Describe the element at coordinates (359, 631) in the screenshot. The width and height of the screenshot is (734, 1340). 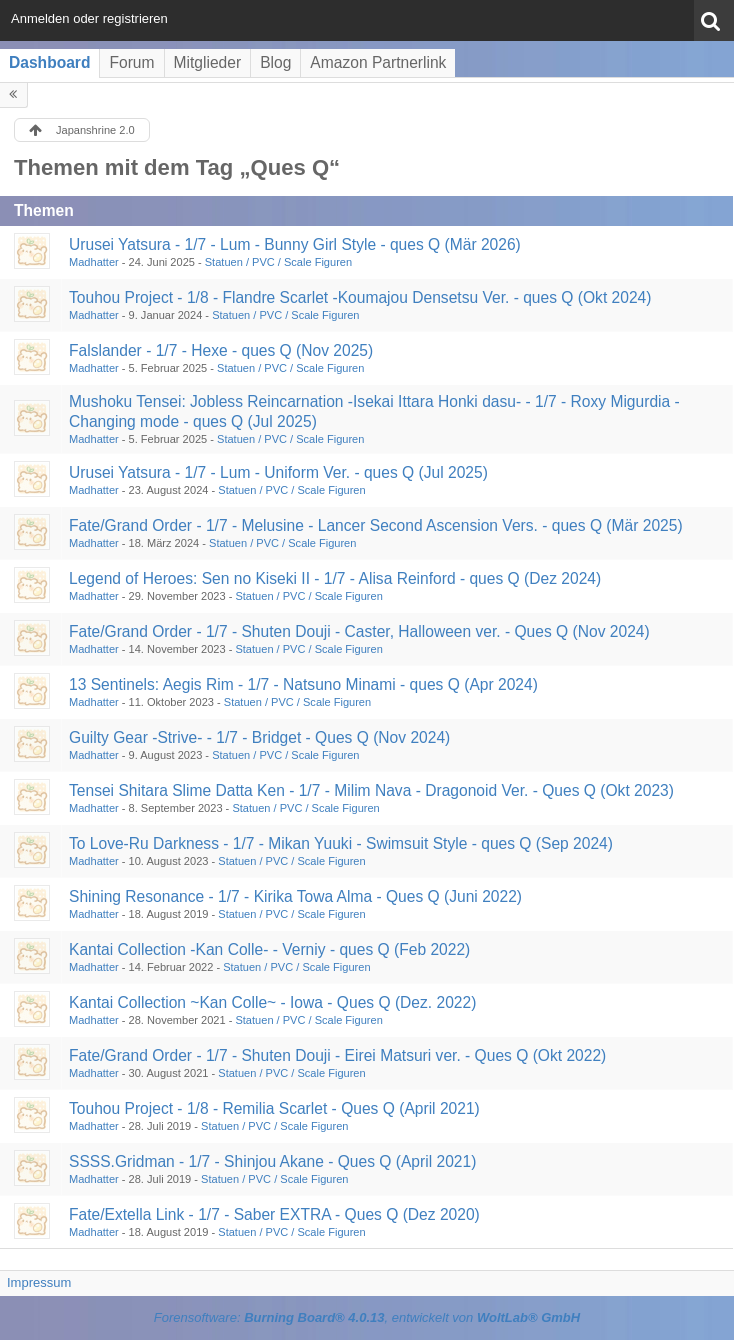
I see `Fate/Grand Order - 1/7 - Shuten Douji - Caster, Halloween ver. - Ques Q (Nov 2024)` at that location.